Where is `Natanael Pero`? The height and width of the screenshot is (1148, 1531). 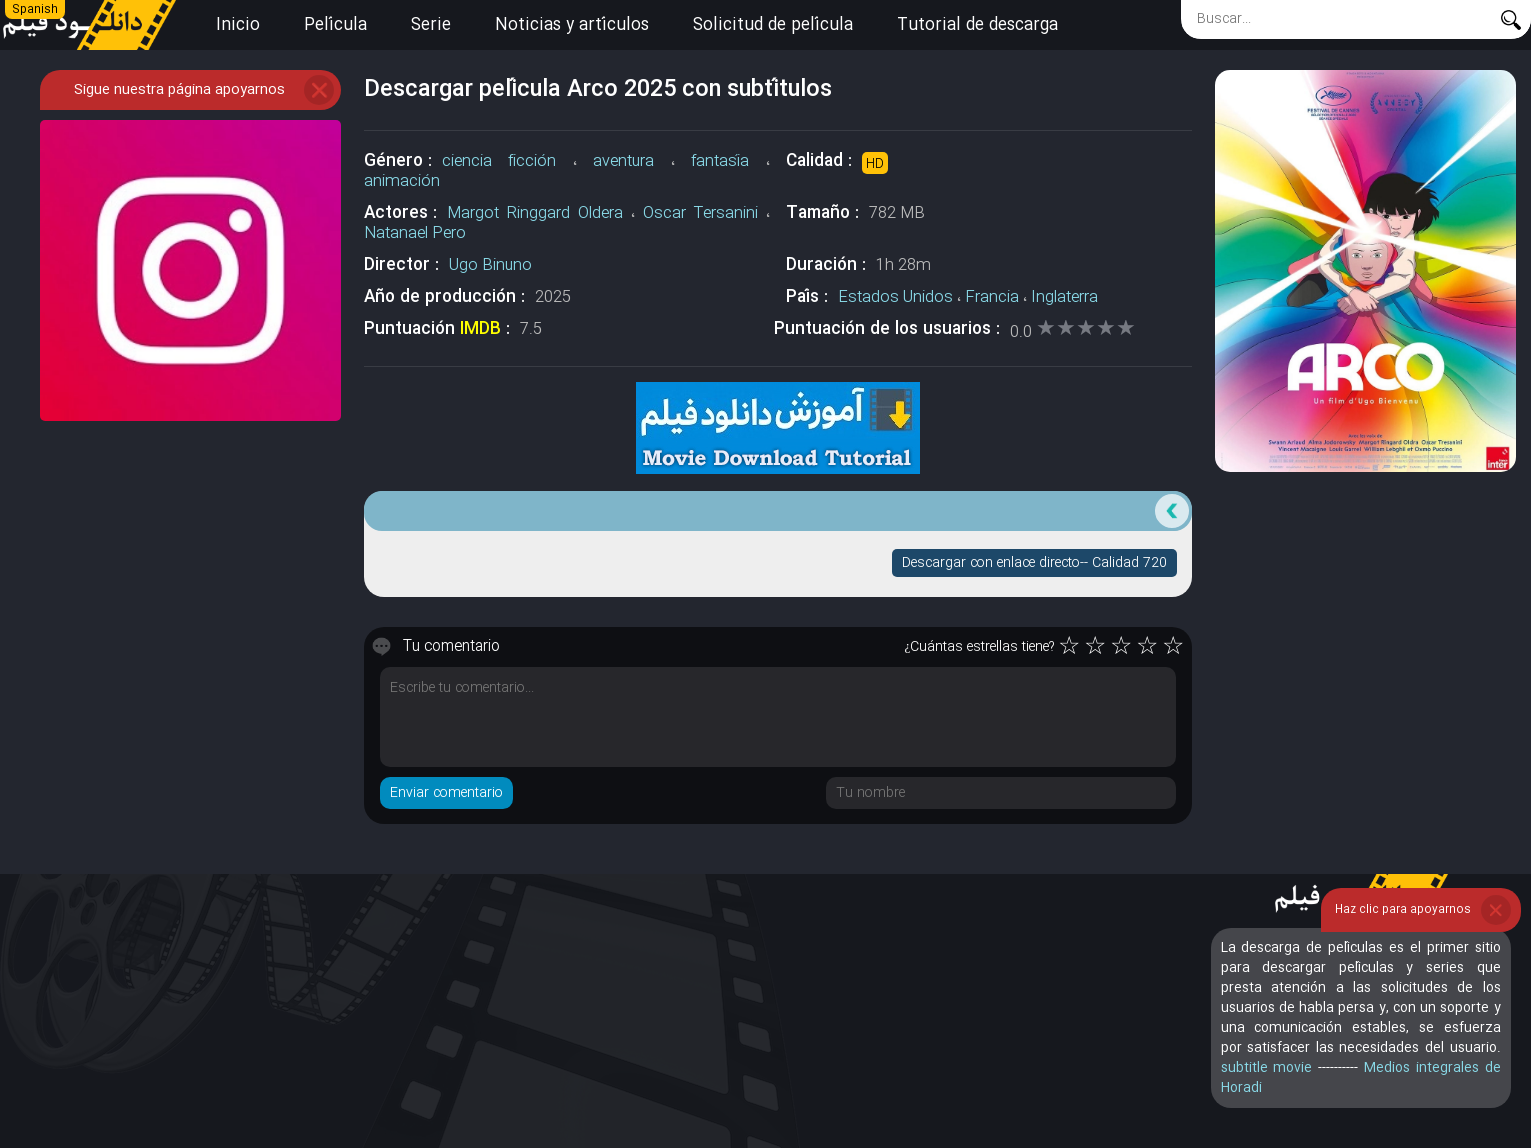 Natanael Pero is located at coordinates (415, 233).